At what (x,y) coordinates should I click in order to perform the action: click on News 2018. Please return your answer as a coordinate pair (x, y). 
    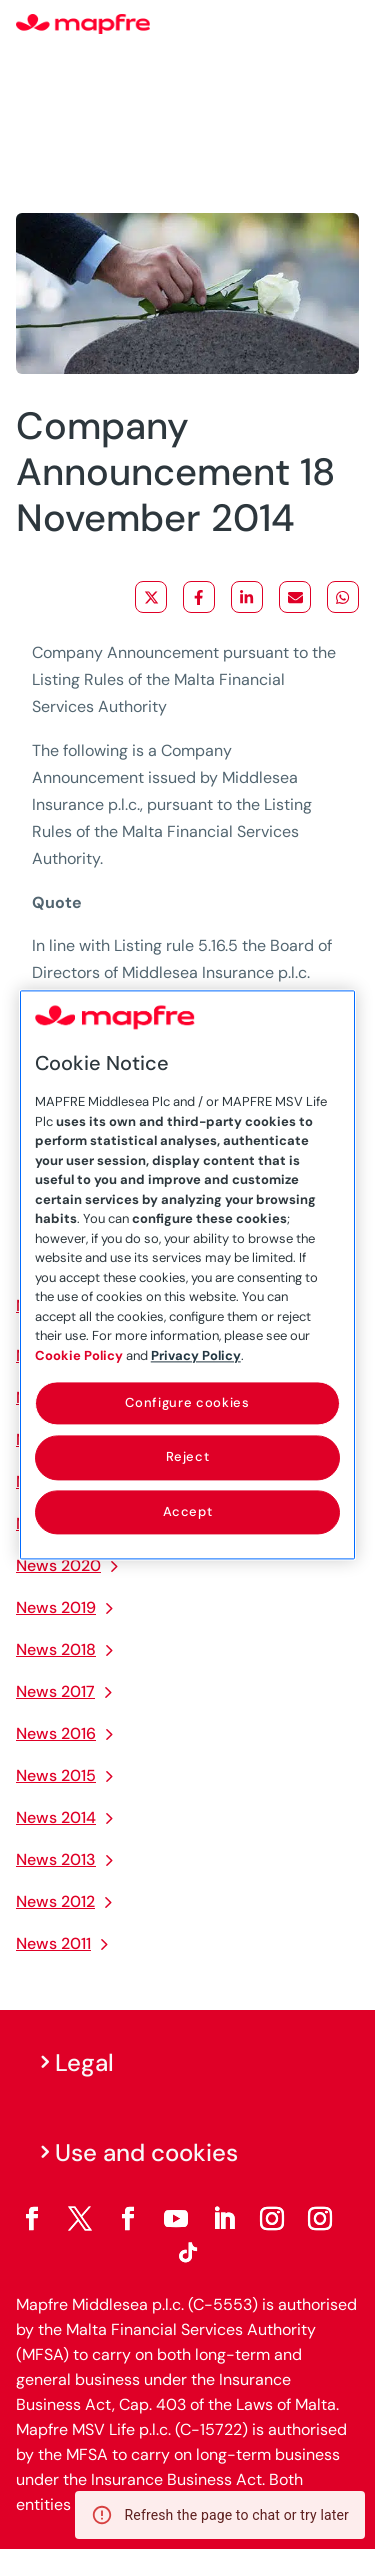
    Looking at the image, I should click on (56, 1649).